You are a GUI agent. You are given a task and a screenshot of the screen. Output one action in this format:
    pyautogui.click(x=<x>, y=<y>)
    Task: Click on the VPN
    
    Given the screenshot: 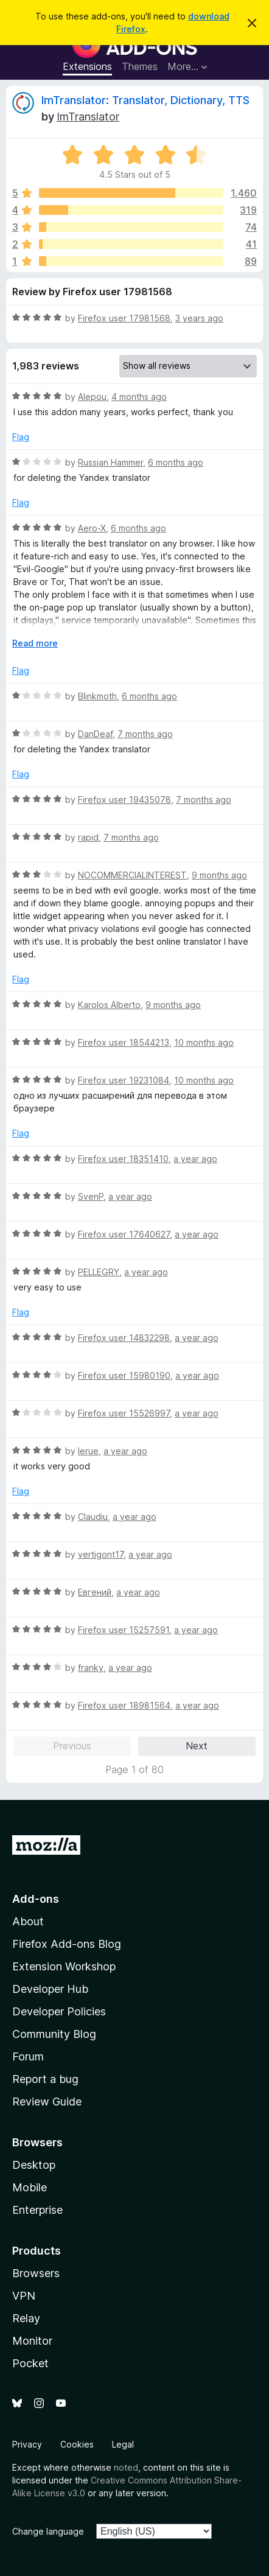 What is the action you would take?
    pyautogui.click(x=23, y=2295)
    